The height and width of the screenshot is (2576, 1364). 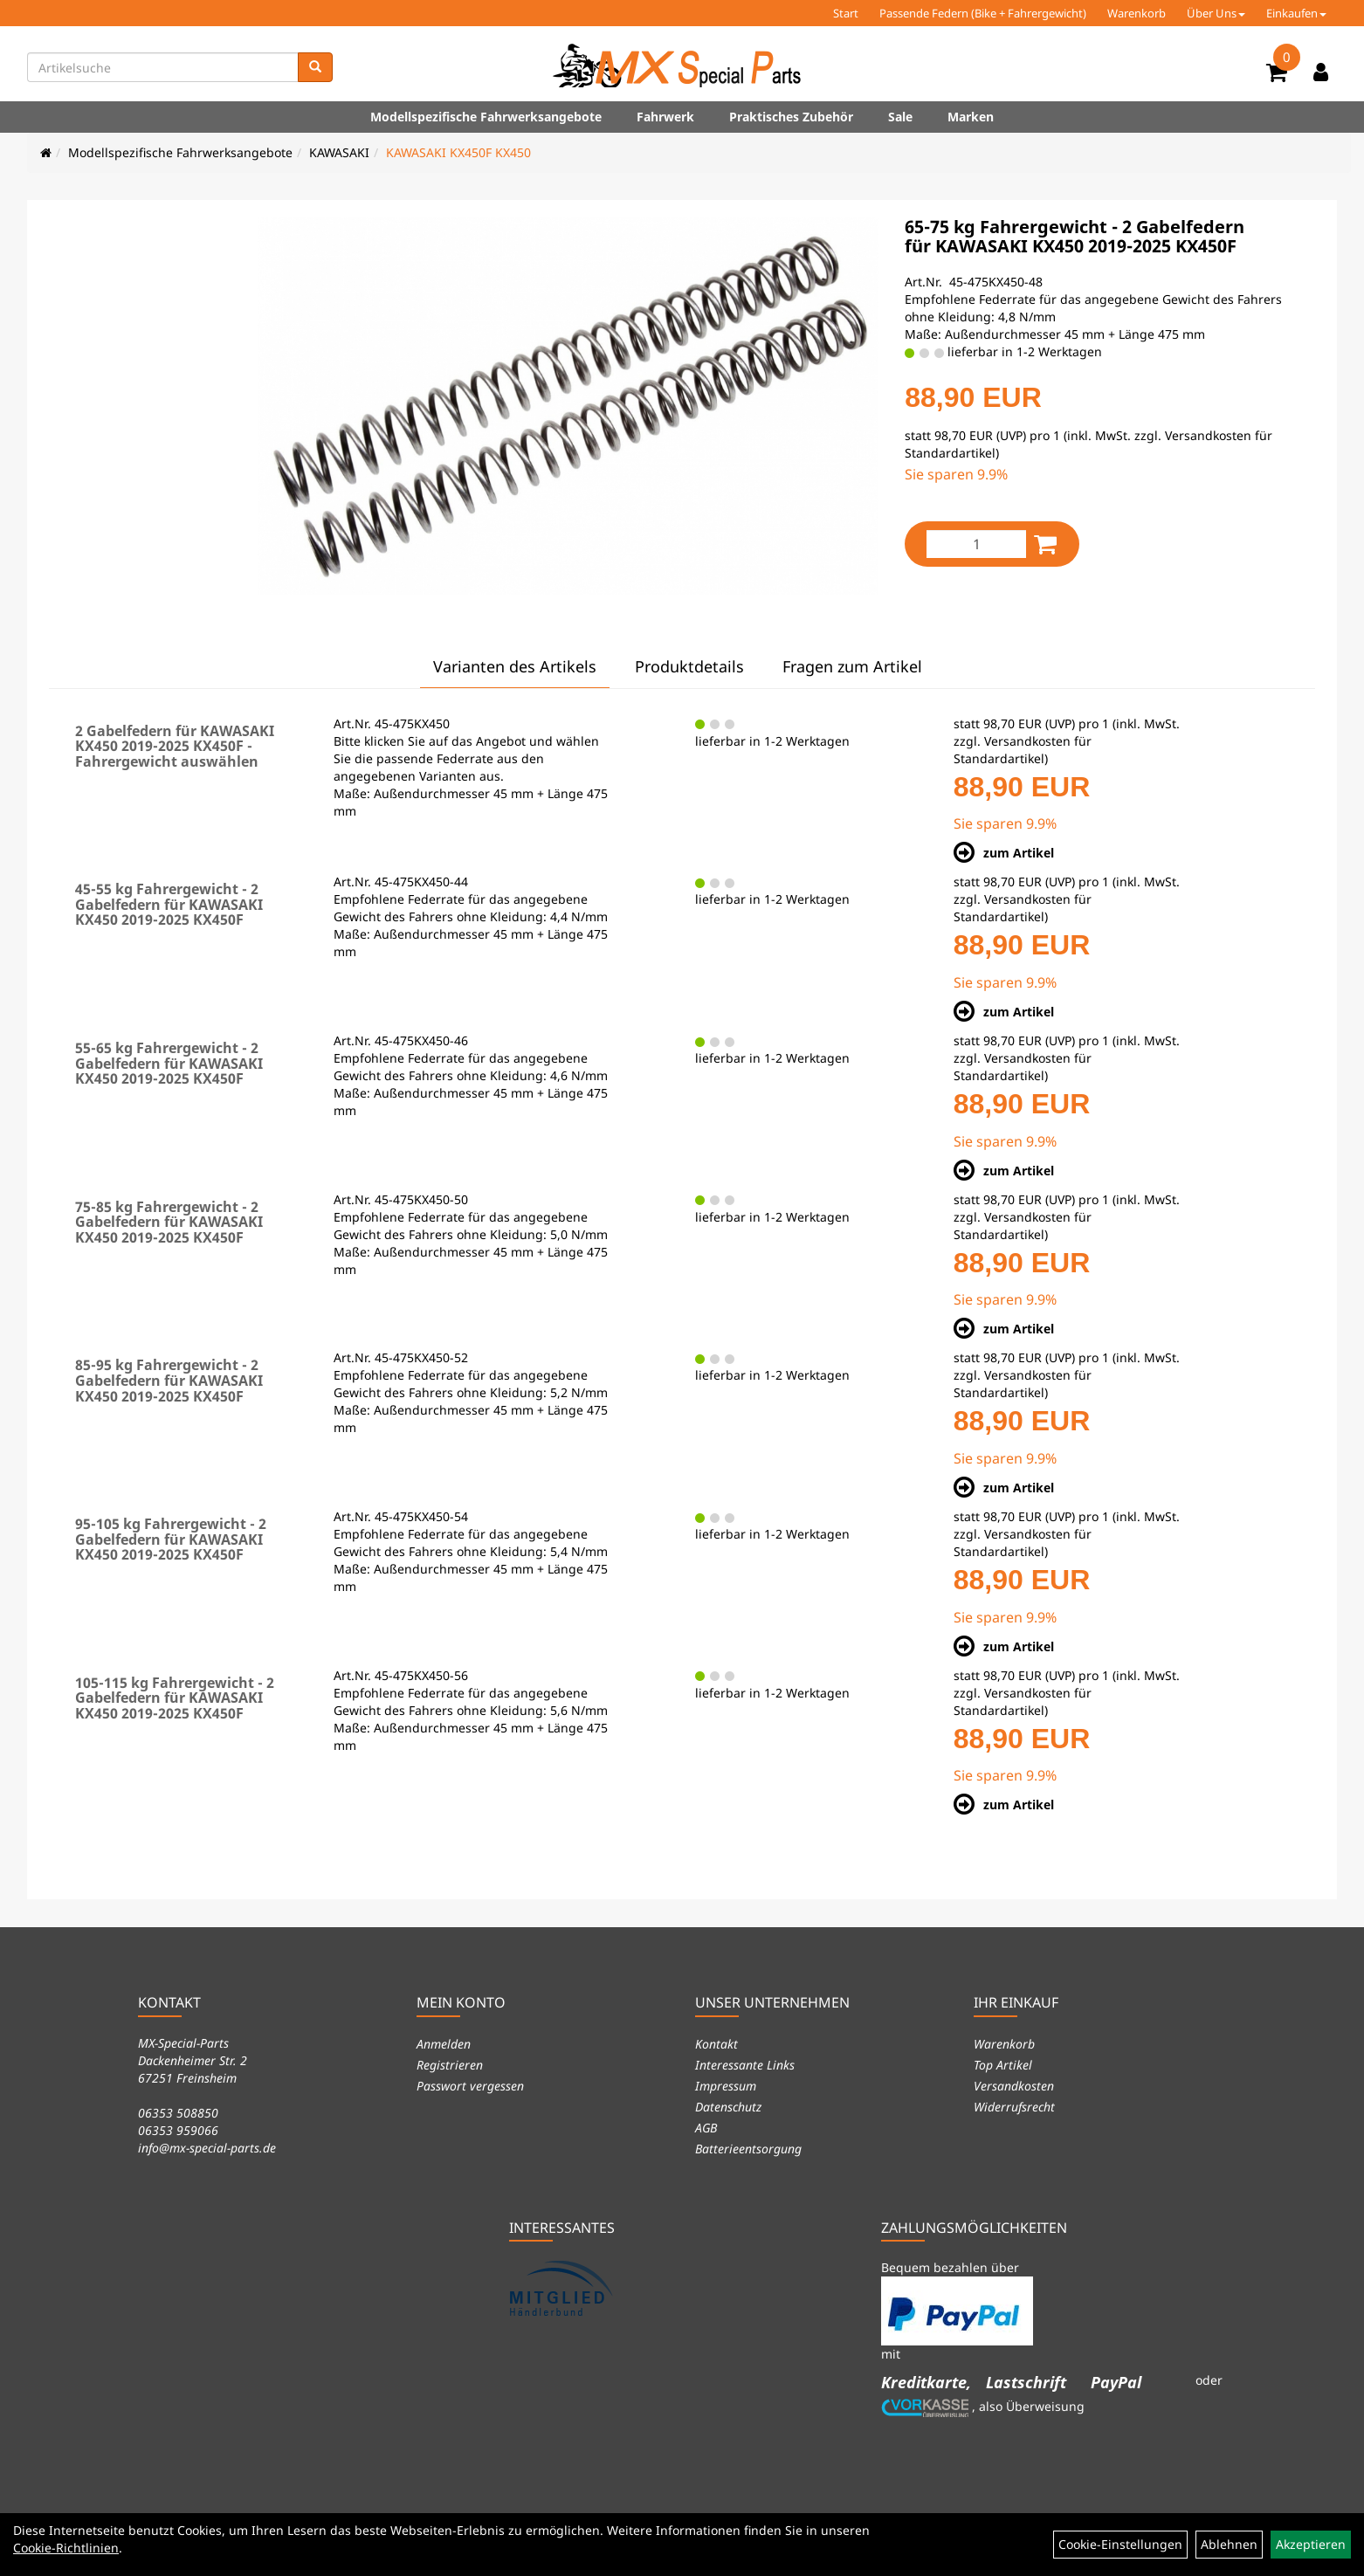 I want to click on Praktisches Zubehör, so click(x=791, y=116).